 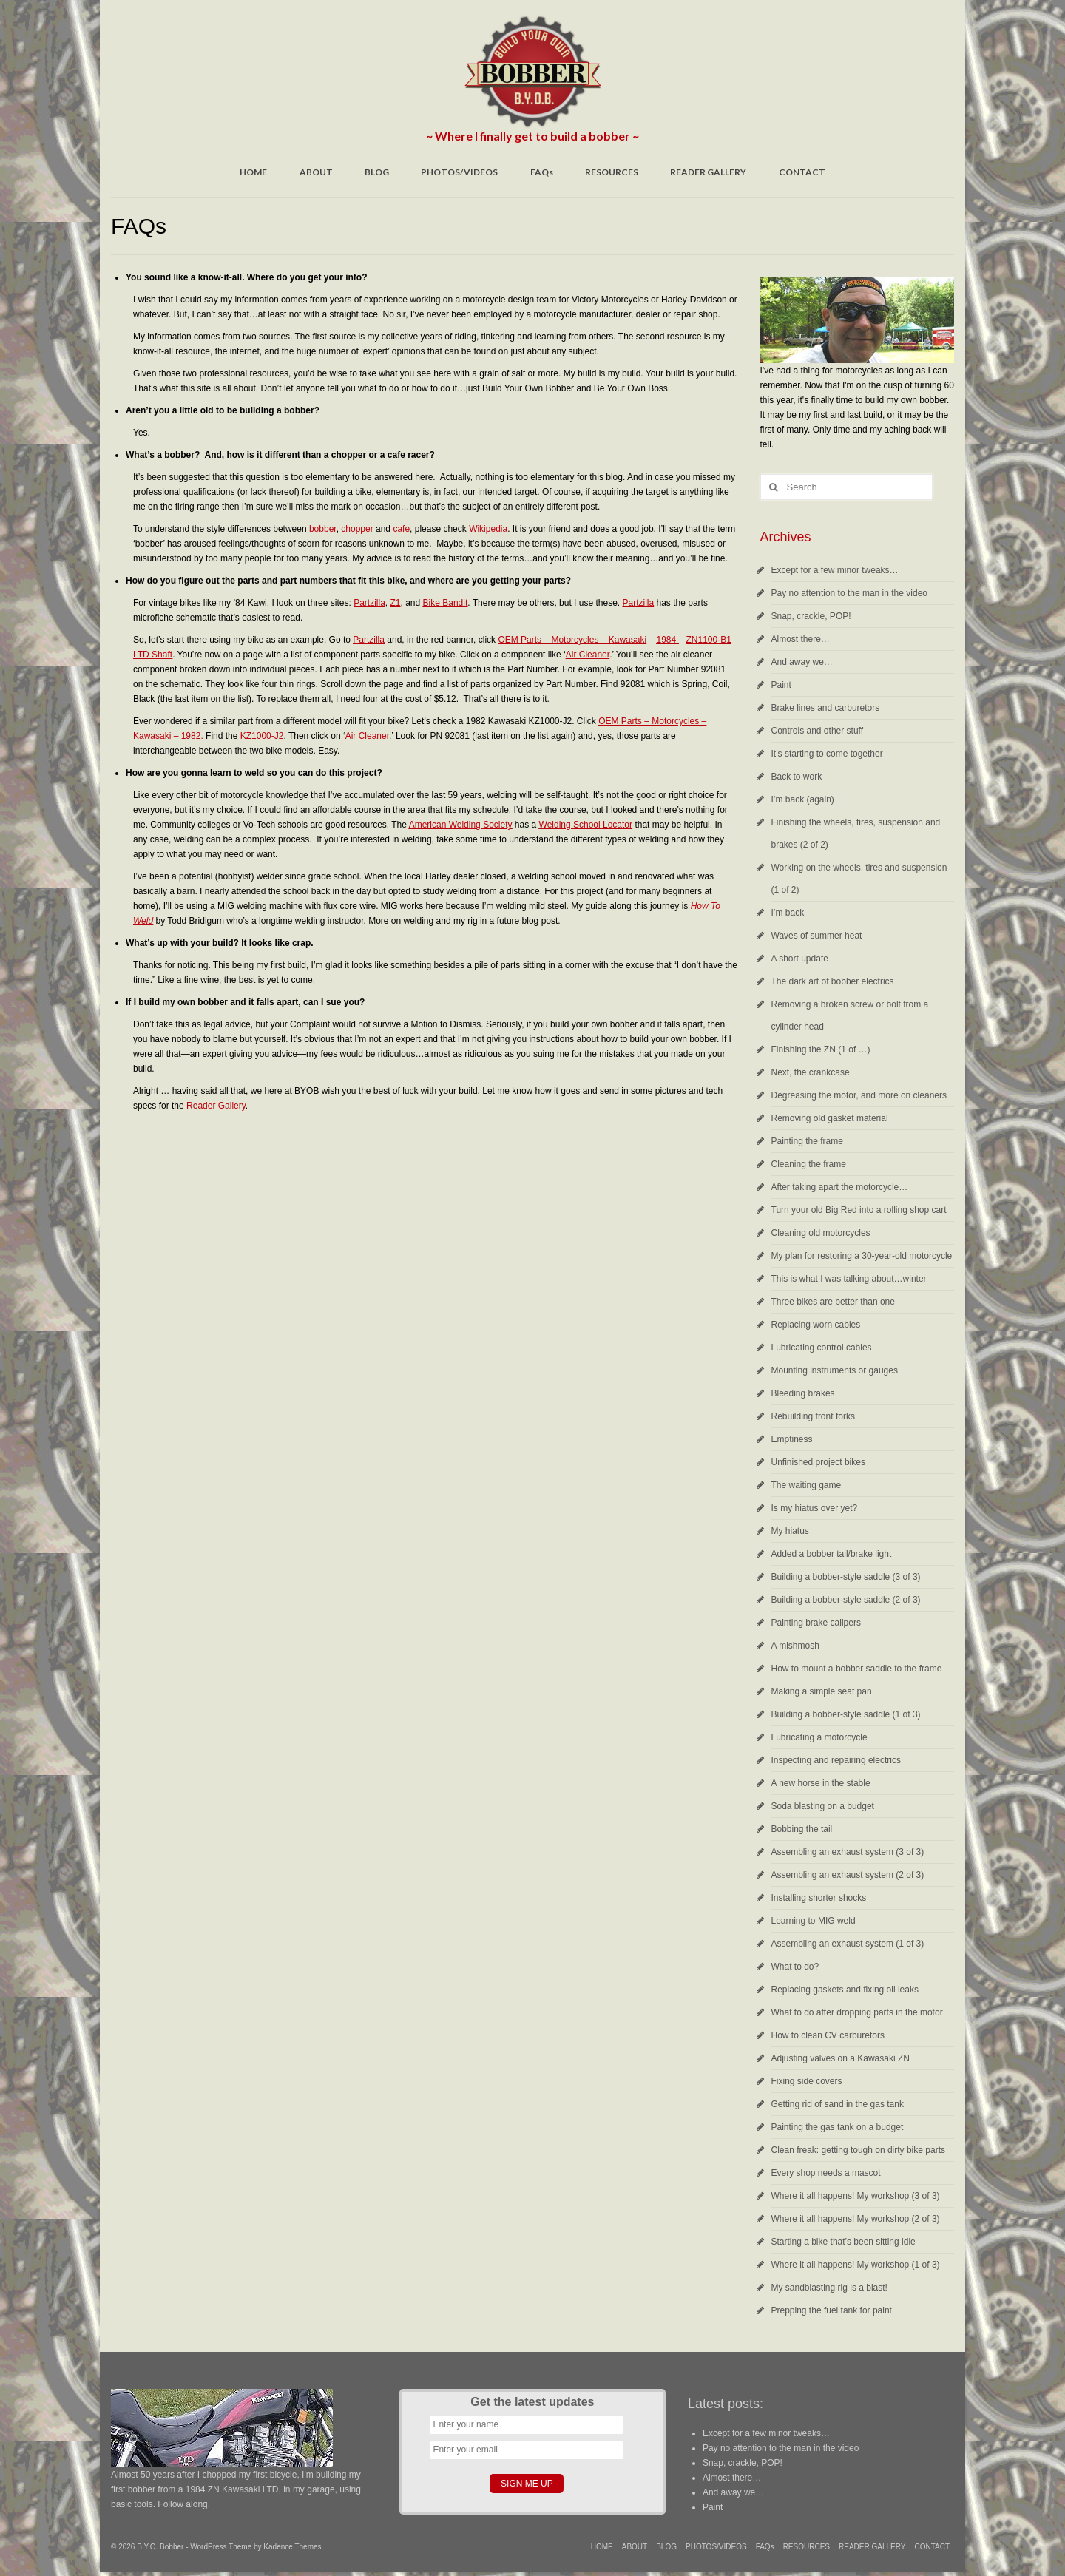 What do you see at coordinates (821, 1347) in the screenshot?
I see `Lubricating control cables` at bounding box center [821, 1347].